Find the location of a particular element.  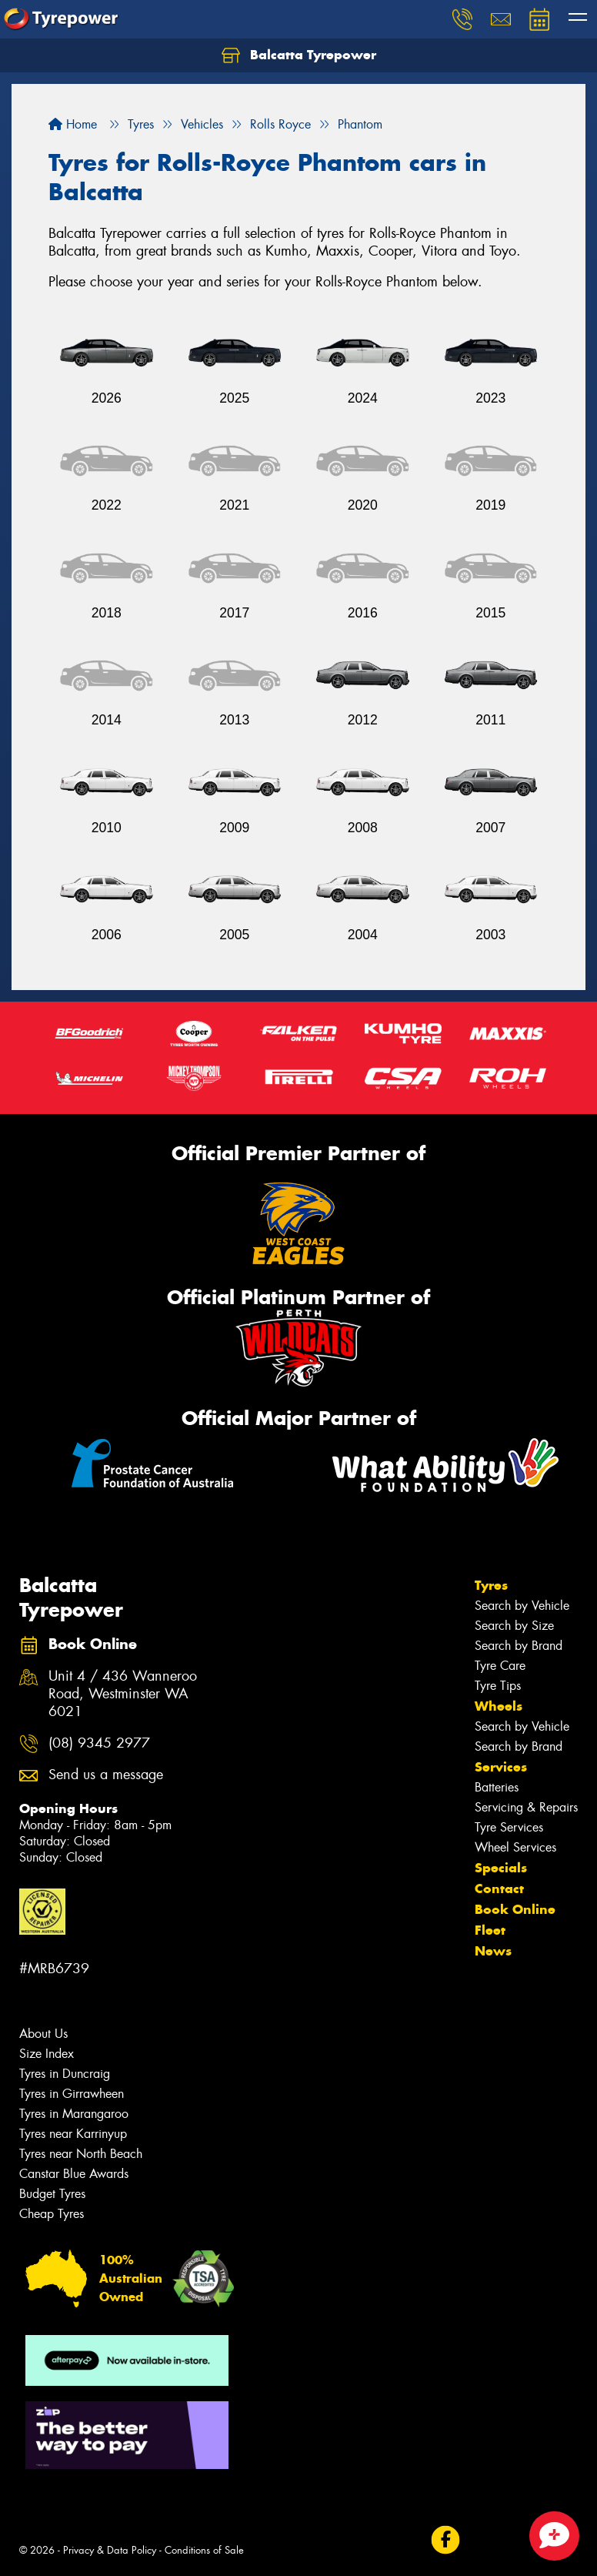

Tyres near North Beach is located at coordinates (80, 2154).